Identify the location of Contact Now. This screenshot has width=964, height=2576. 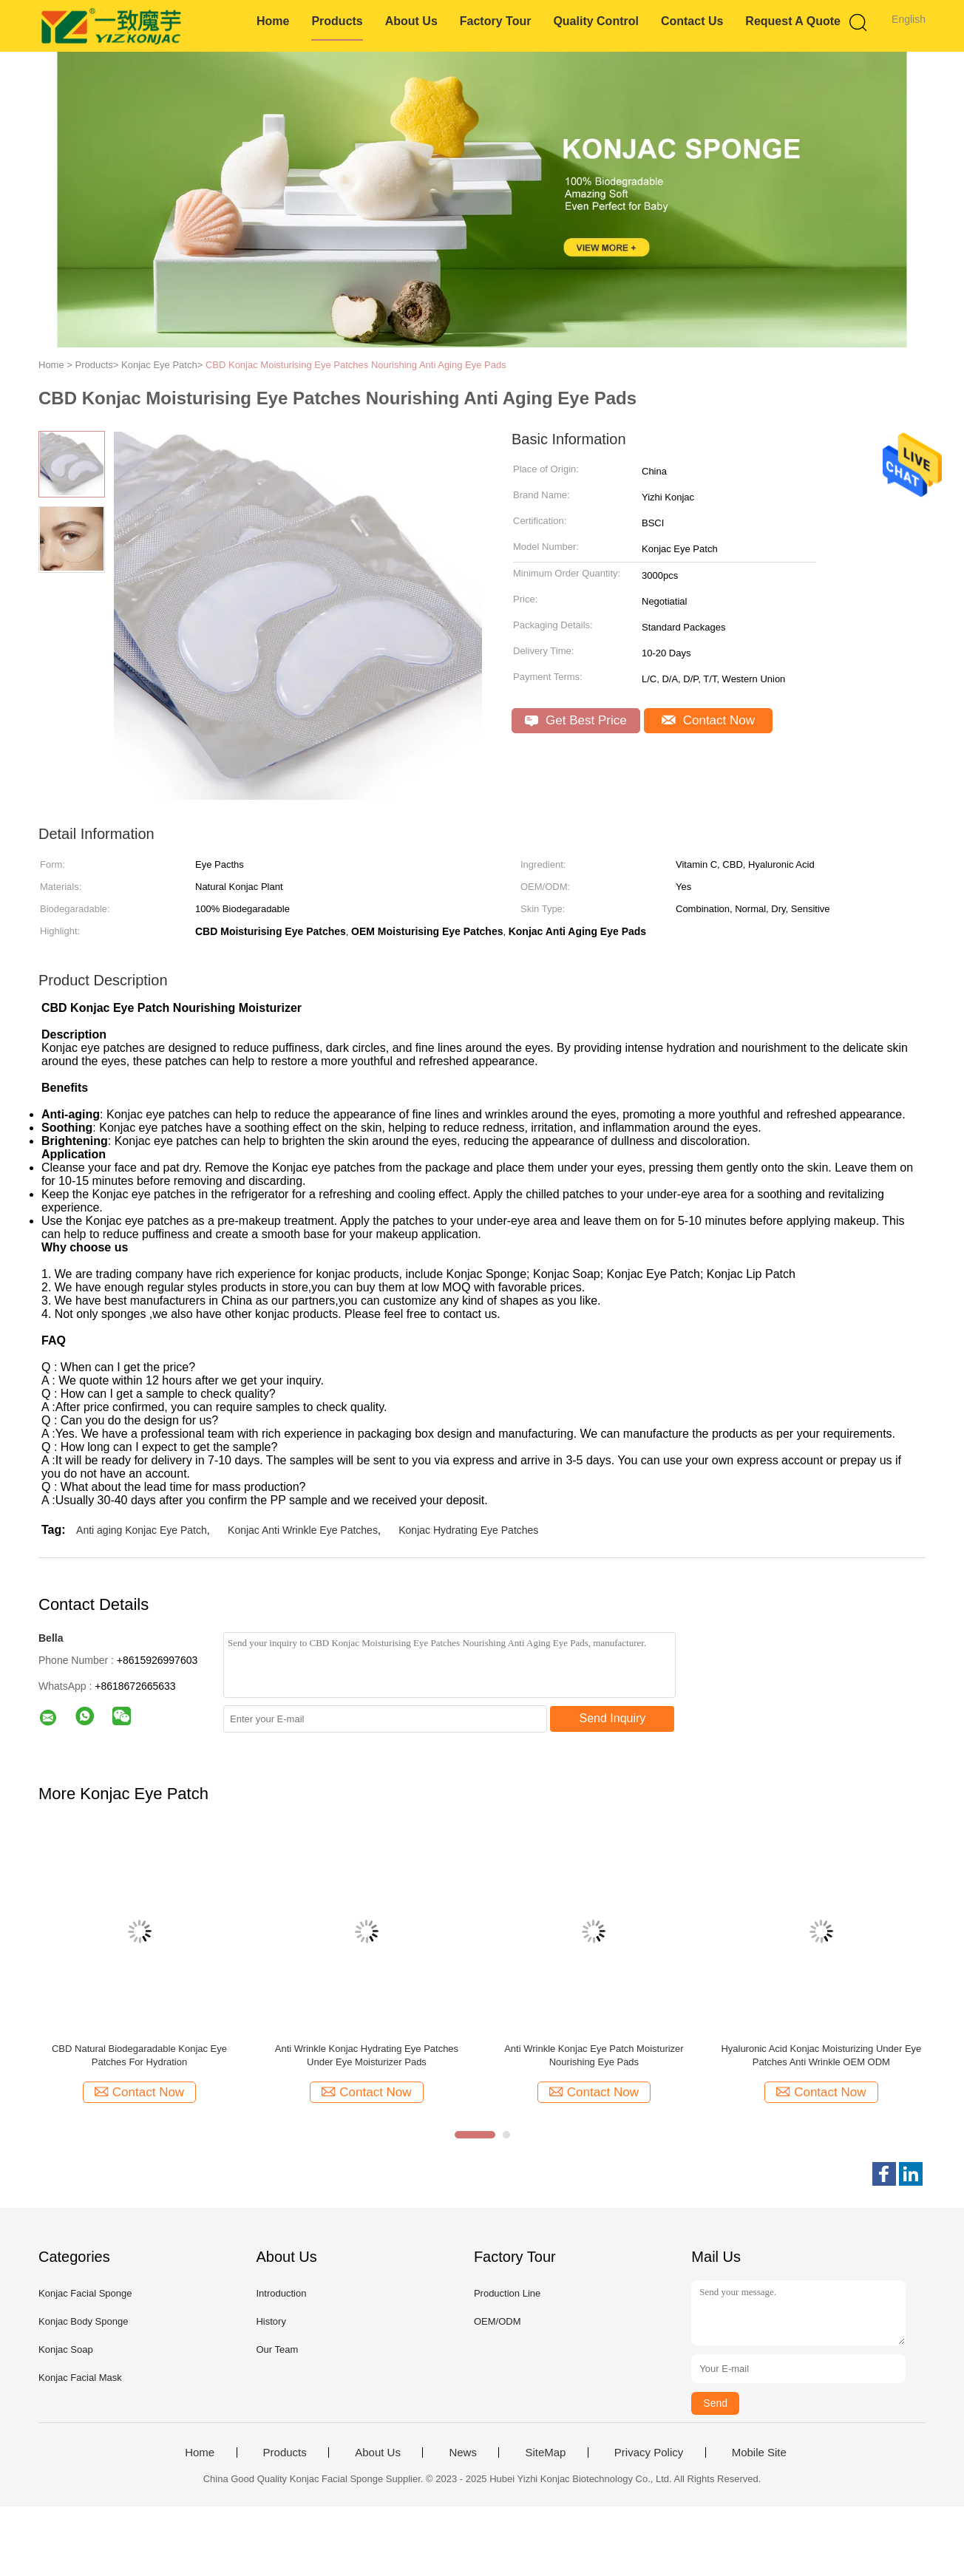
(708, 720).